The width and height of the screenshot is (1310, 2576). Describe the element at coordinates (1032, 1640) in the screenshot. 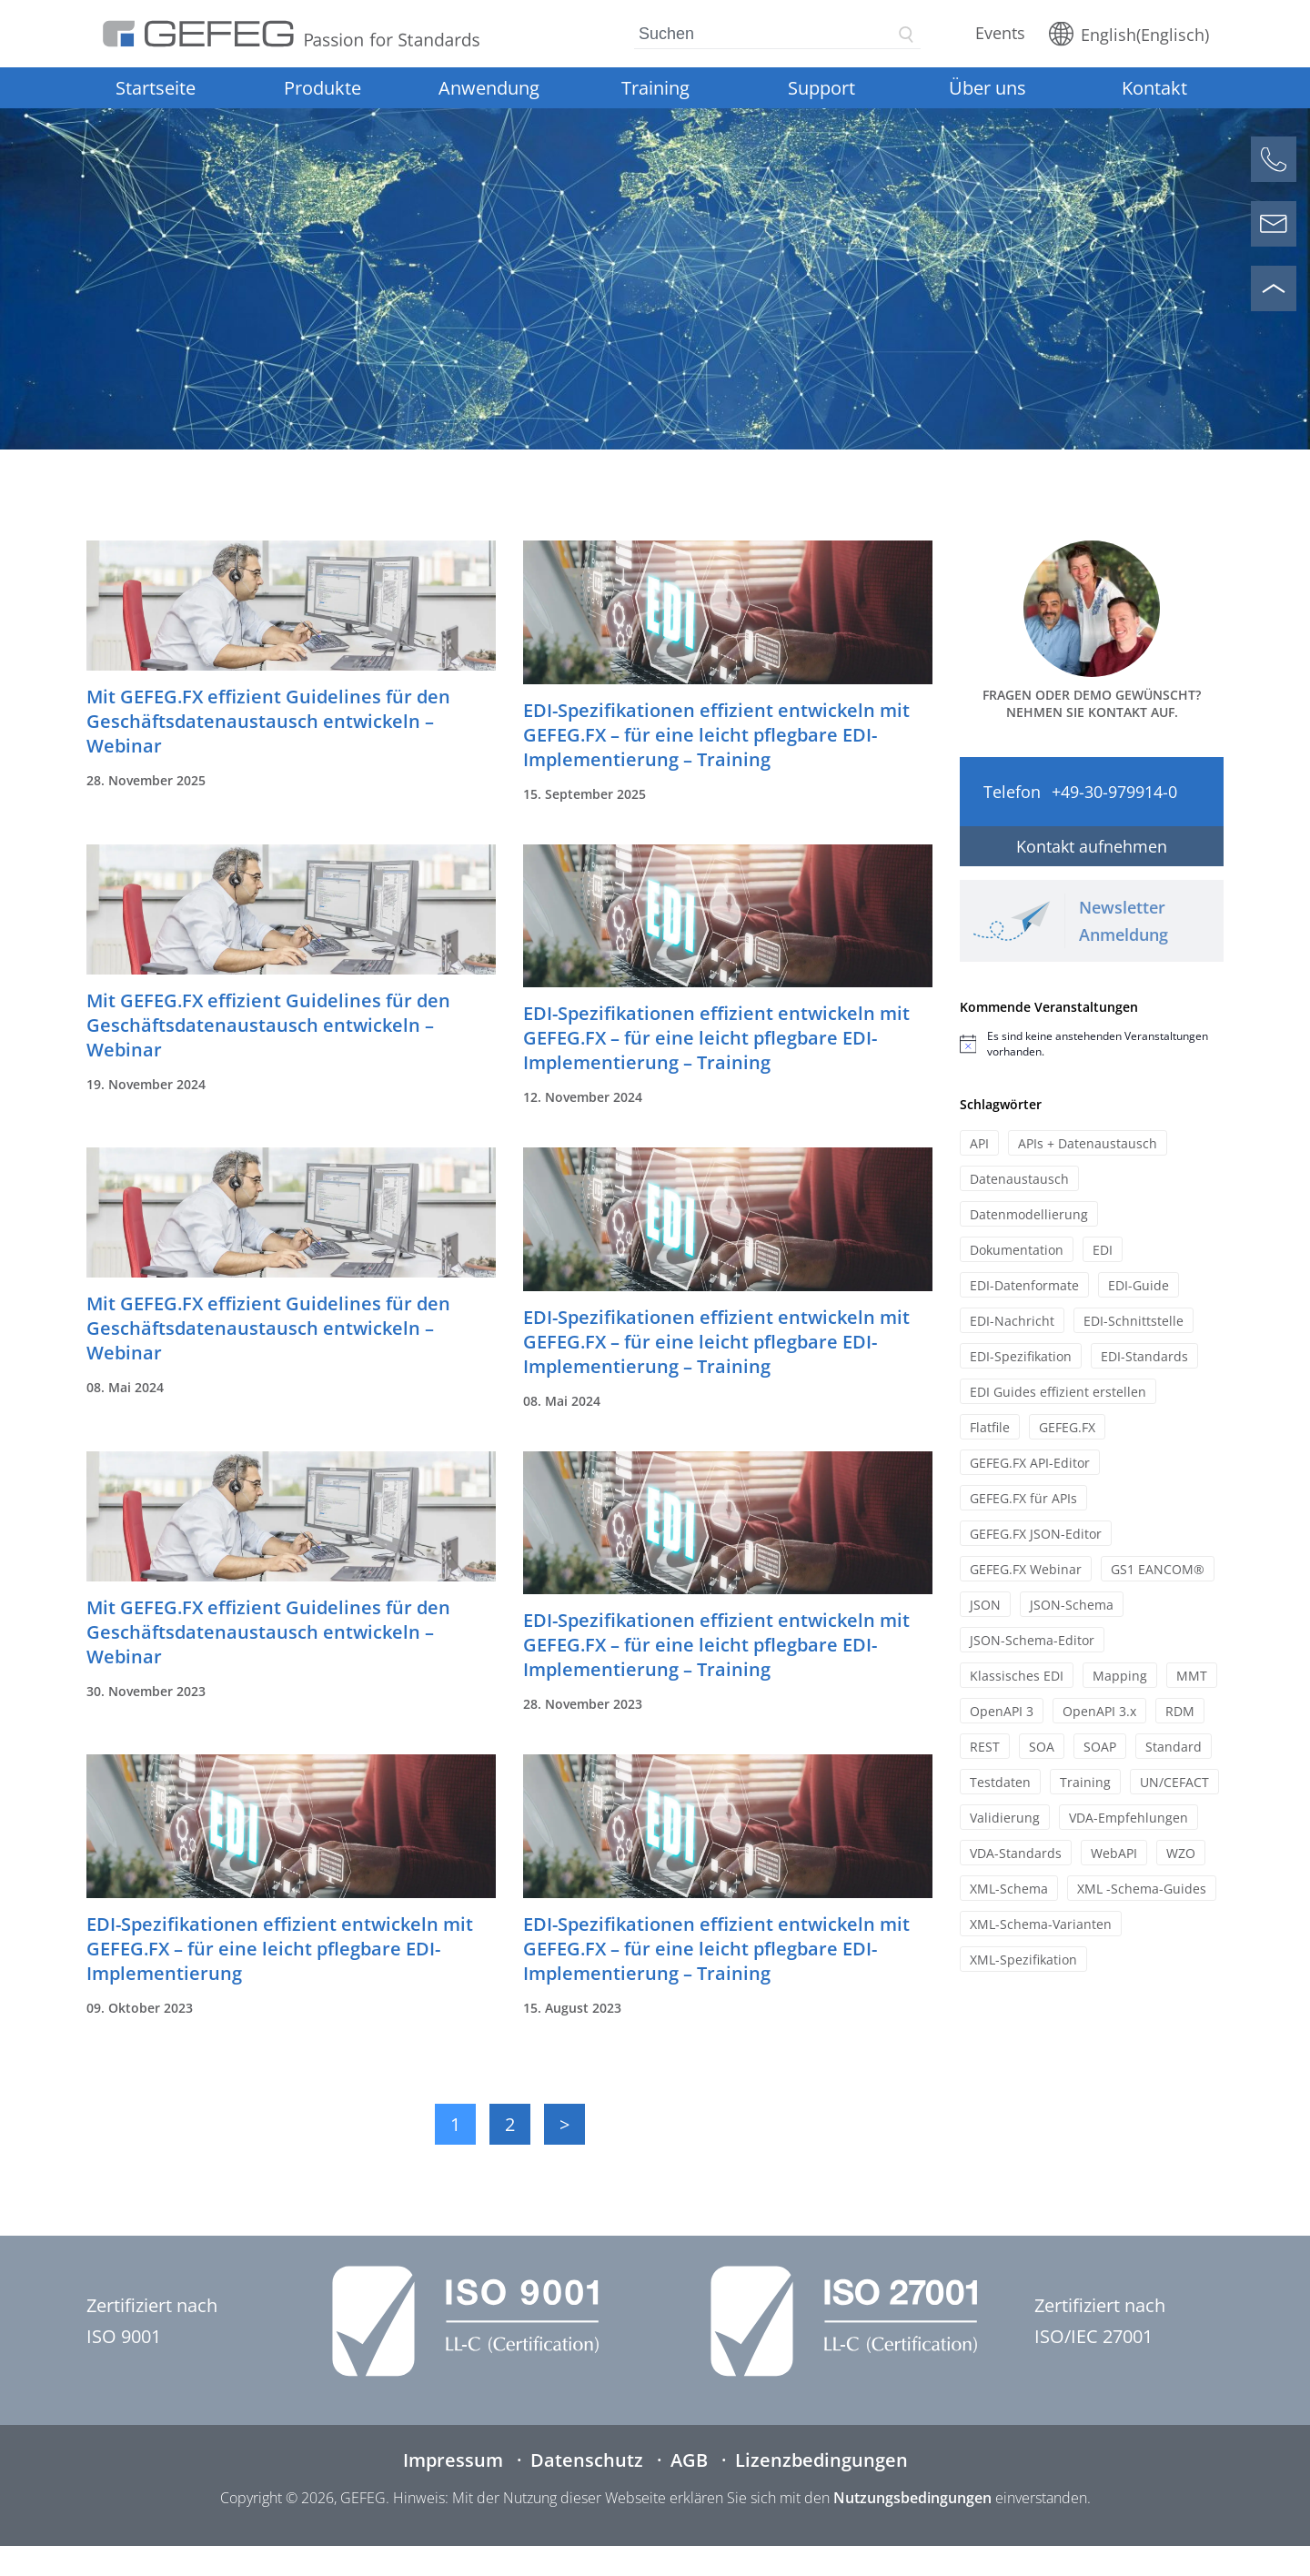

I see `JSON-Schema-Editor [JSON-Schema-Editor (9 Einträge)]` at that location.